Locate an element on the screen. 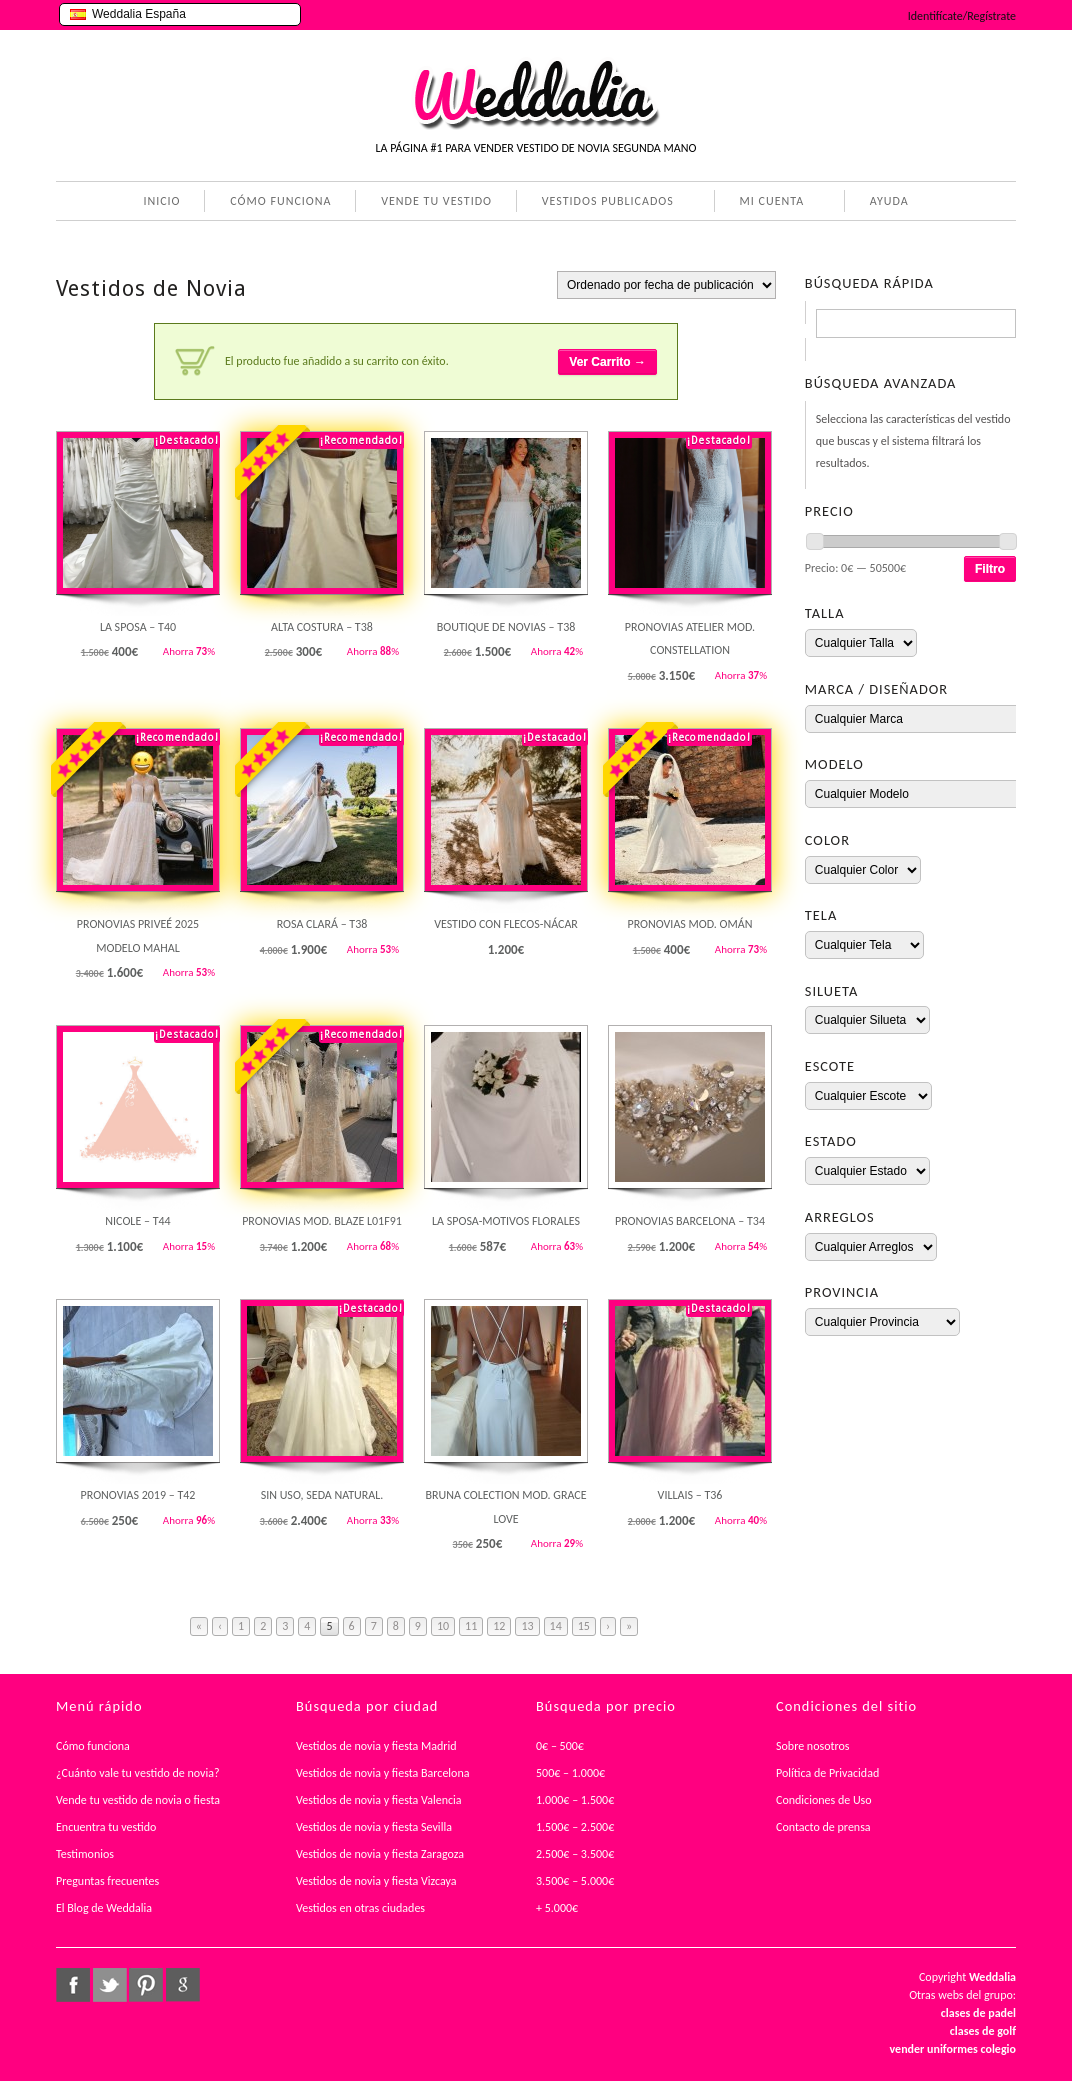 The height and width of the screenshot is (2081, 1072). + 5.000€ is located at coordinates (557, 1908).